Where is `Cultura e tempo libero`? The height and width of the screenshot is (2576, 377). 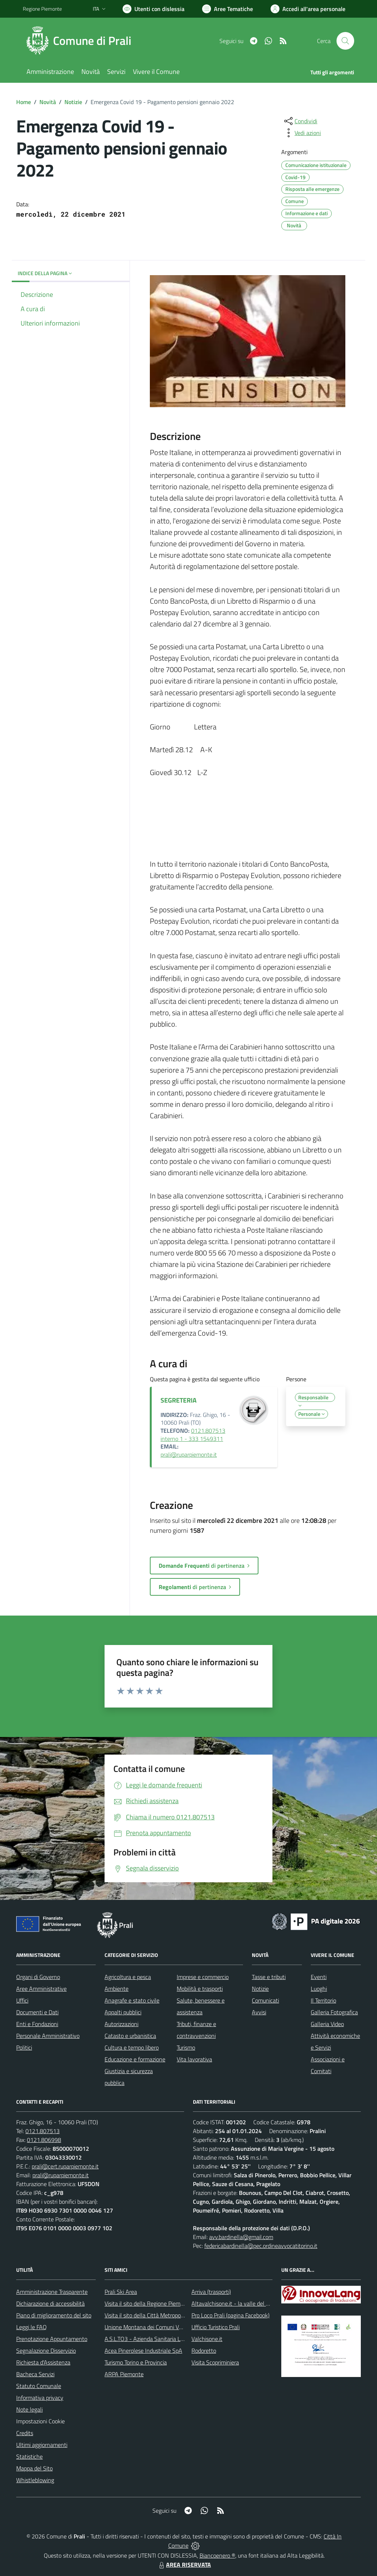
Cultura e tempo libero is located at coordinates (132, 2047).